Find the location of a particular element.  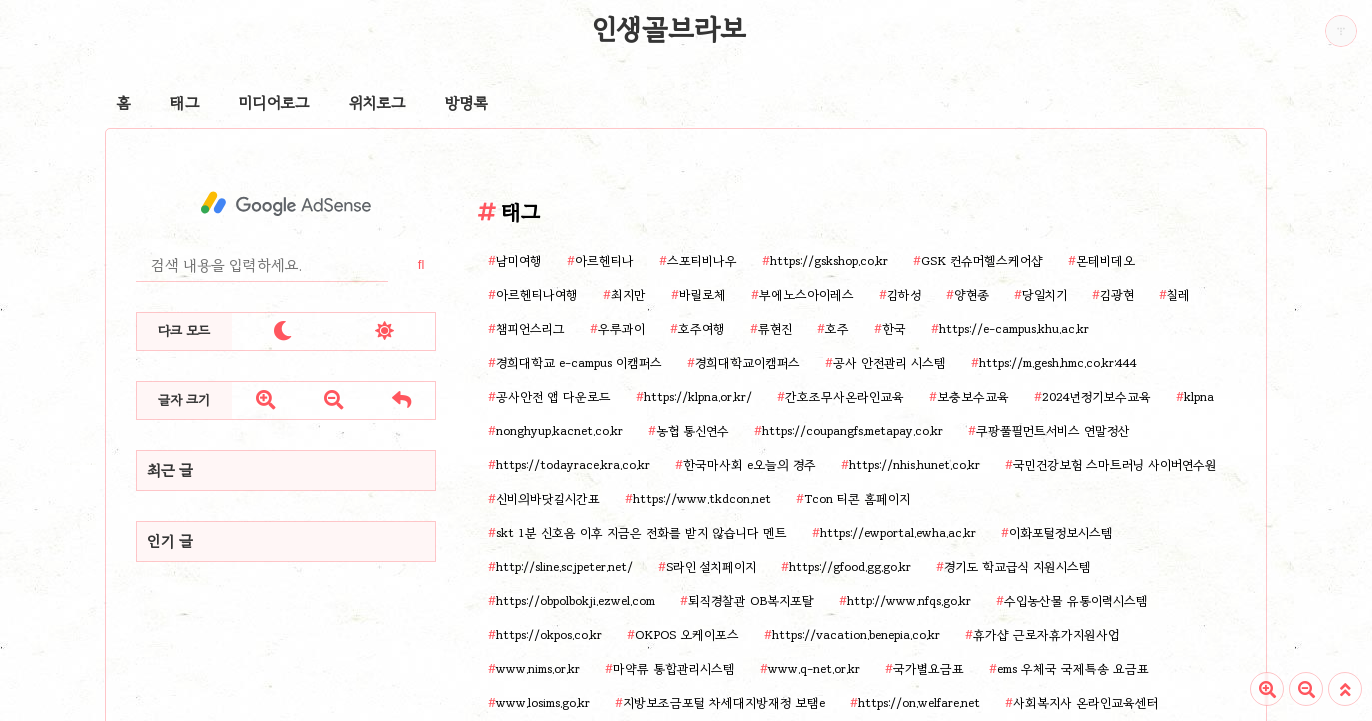

https://obpolbokji.ezwel.com is located at coordinates (575, 600).